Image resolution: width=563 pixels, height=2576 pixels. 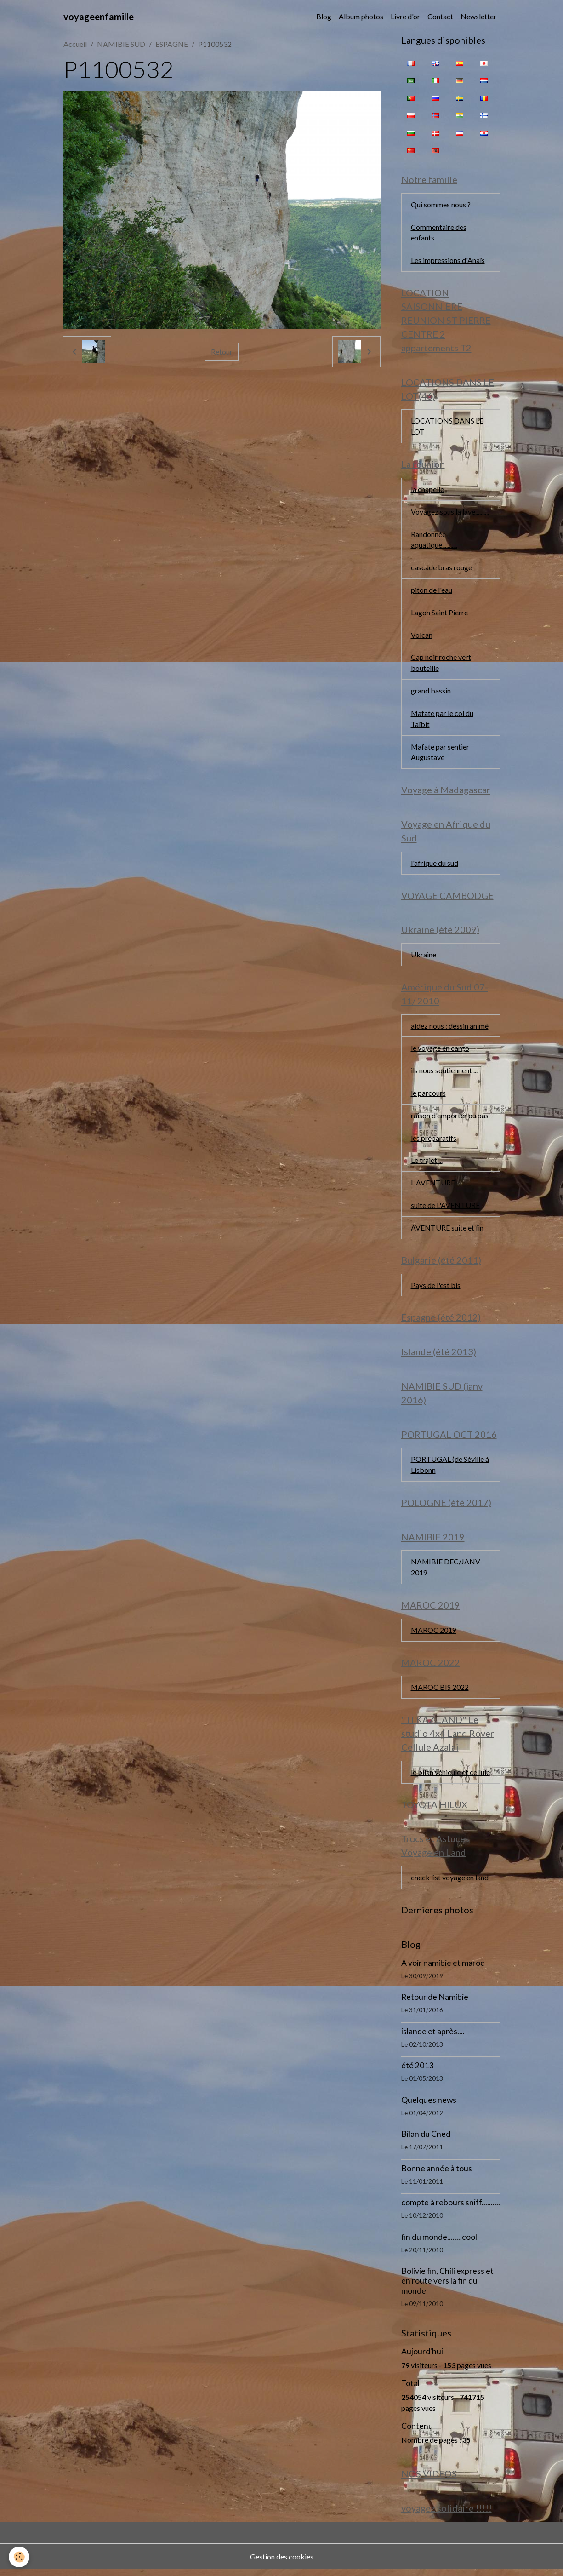 What do you see at coordinates (433, 1186) in the screenshot?
I see `L AVENTURE` at bounding box center [433, 1186].